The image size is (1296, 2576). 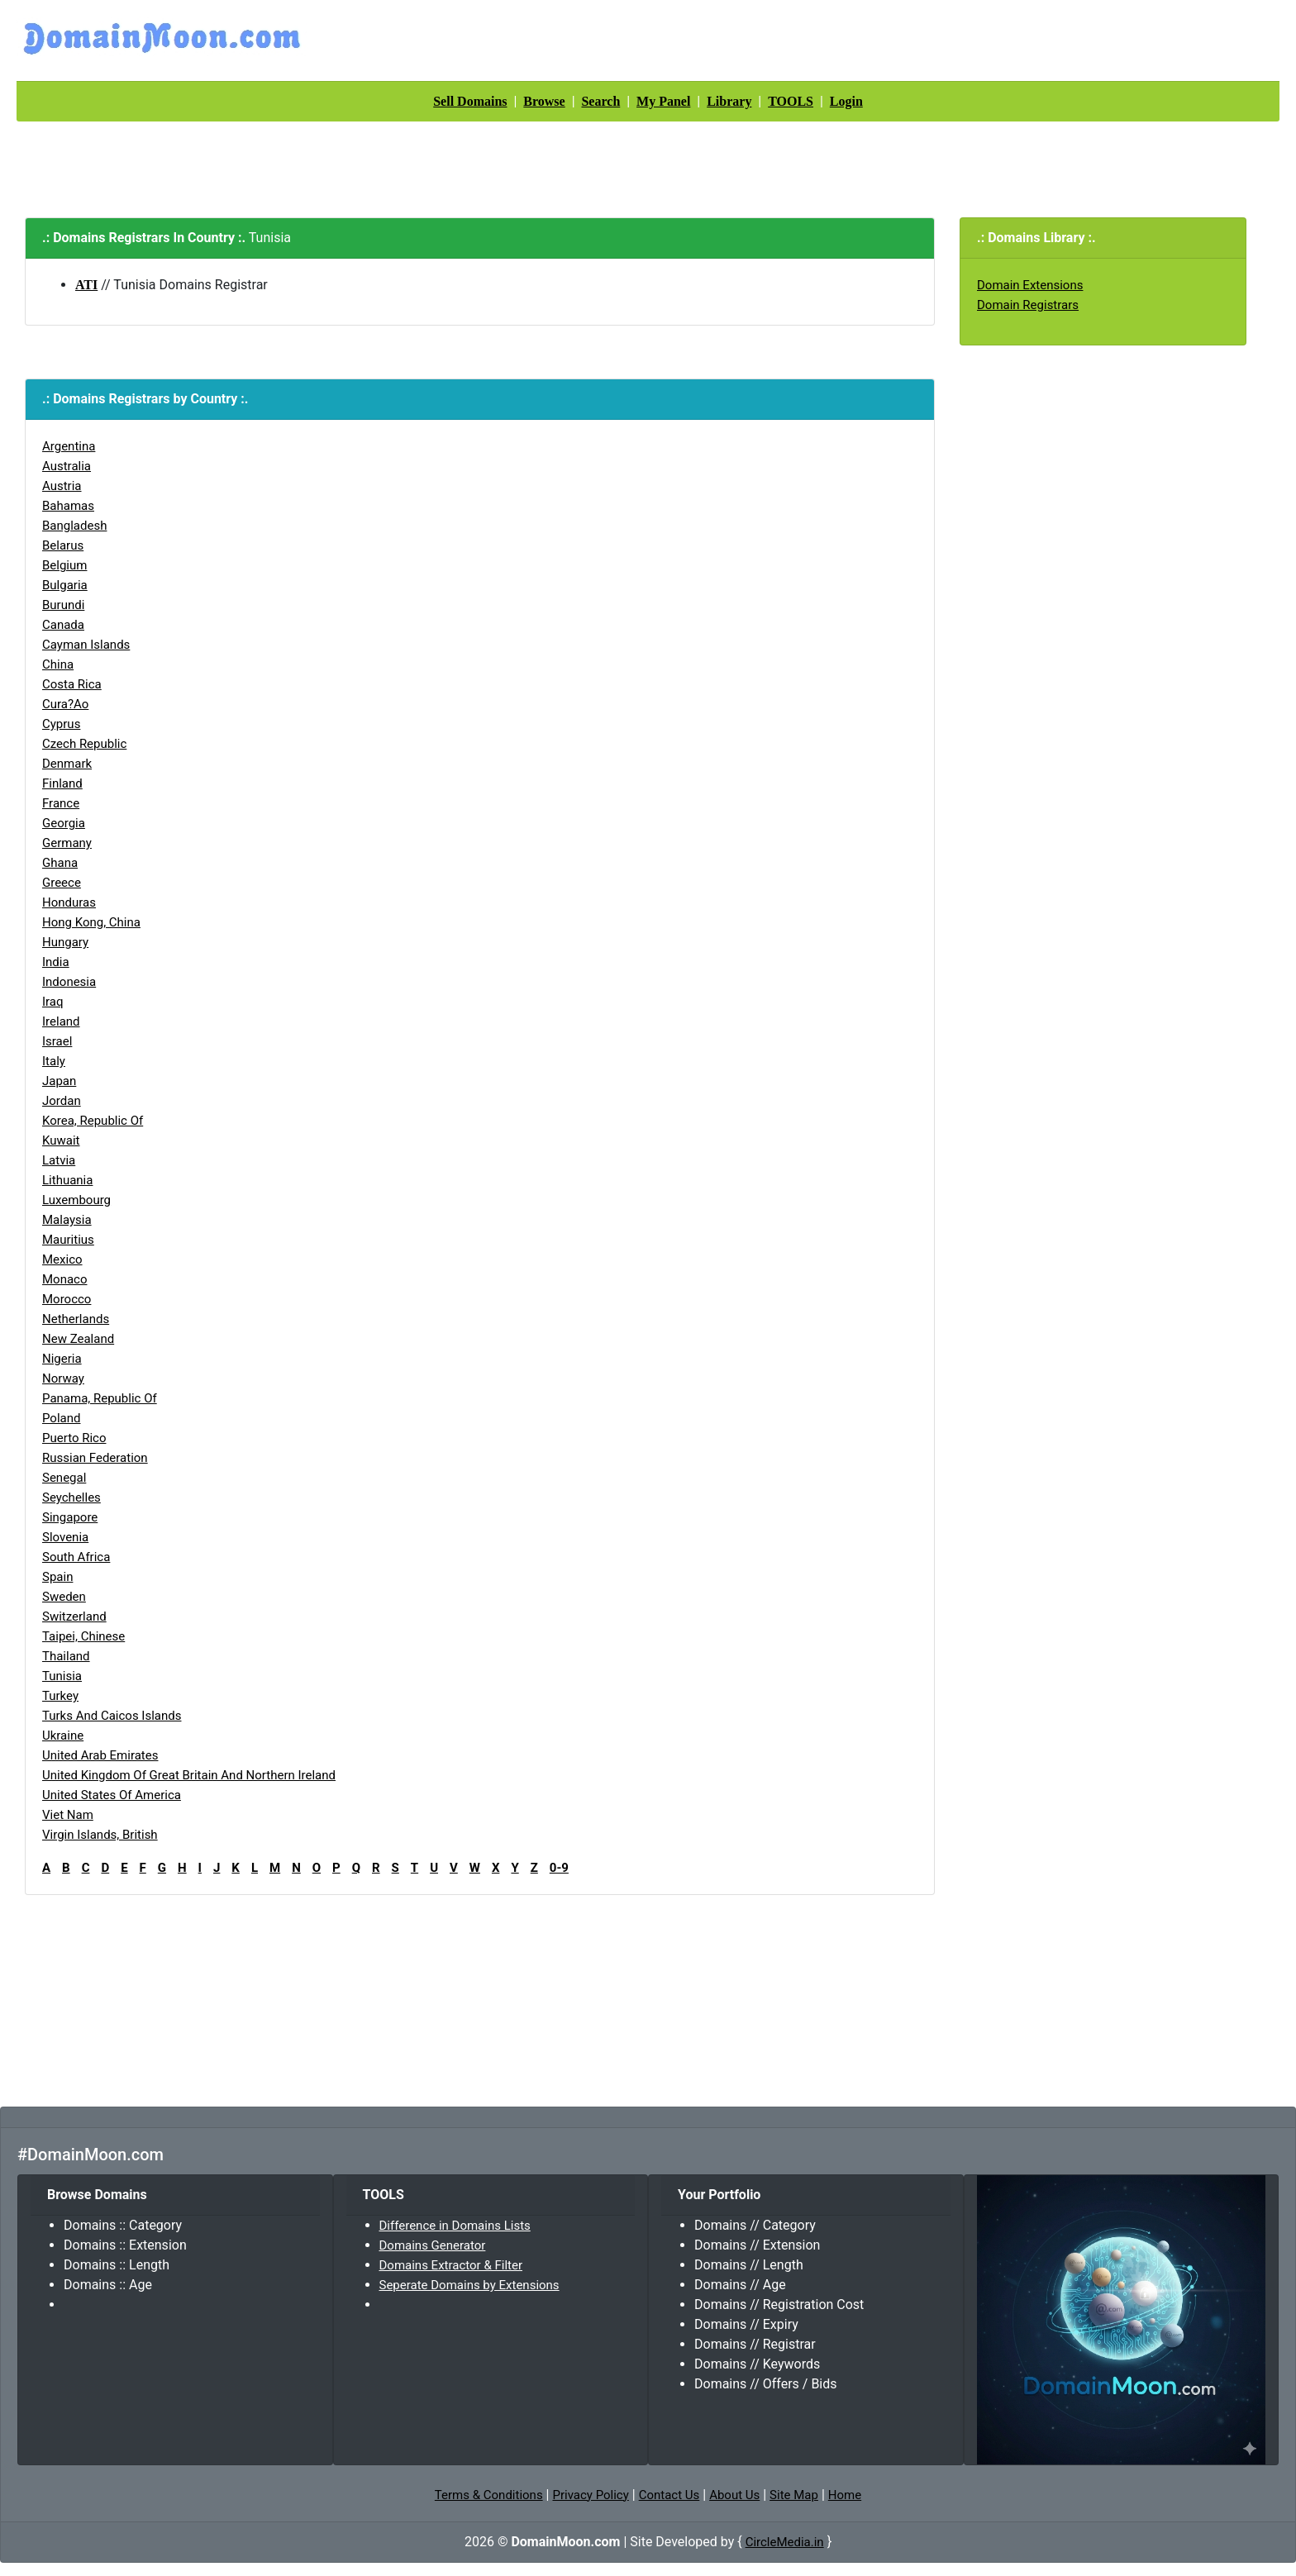 I want to click on Slovenia, so click(x=65, y=1537).